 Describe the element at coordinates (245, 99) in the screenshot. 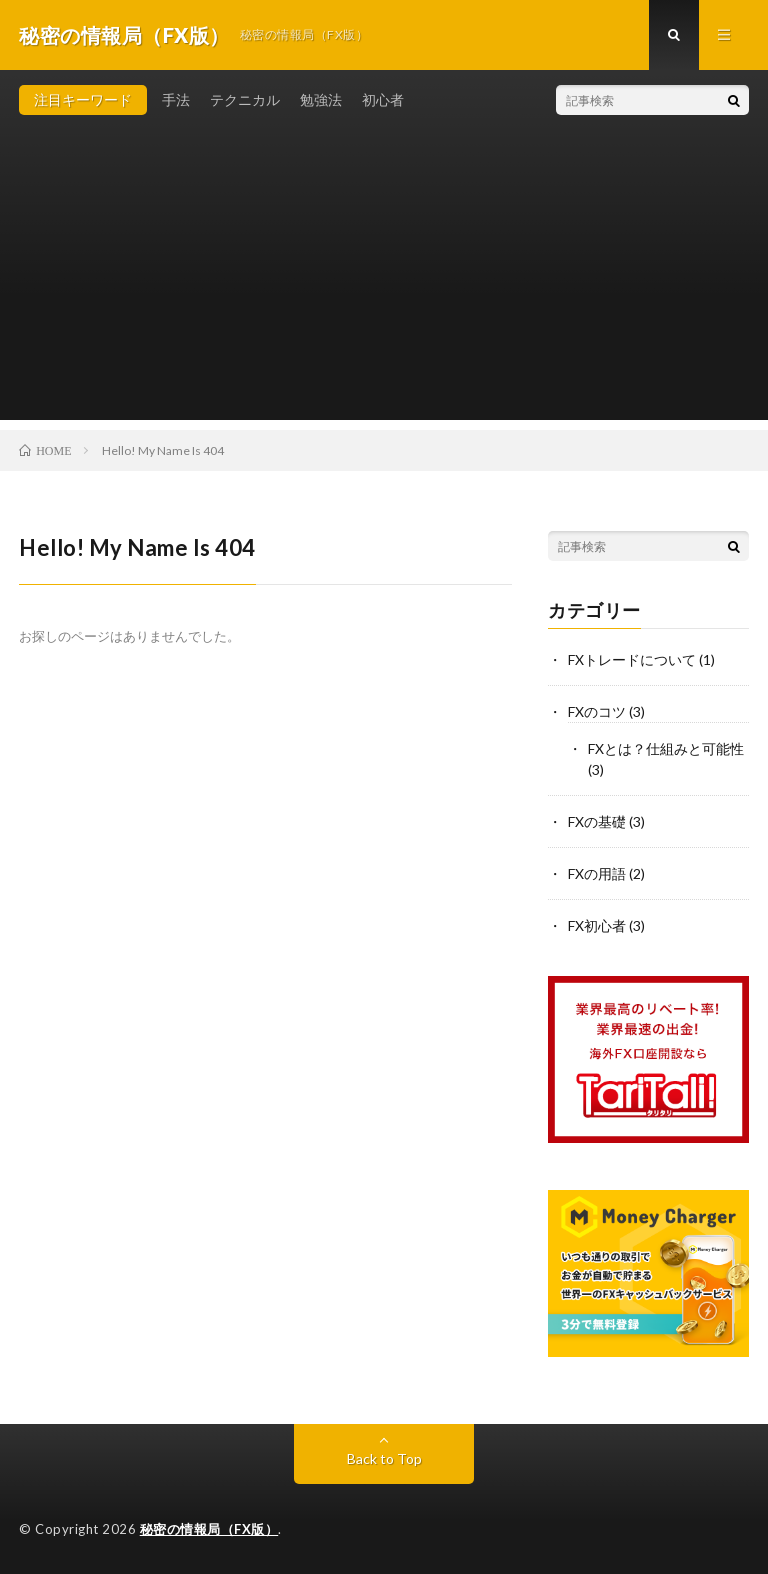

I see `テクニカル` at that location.